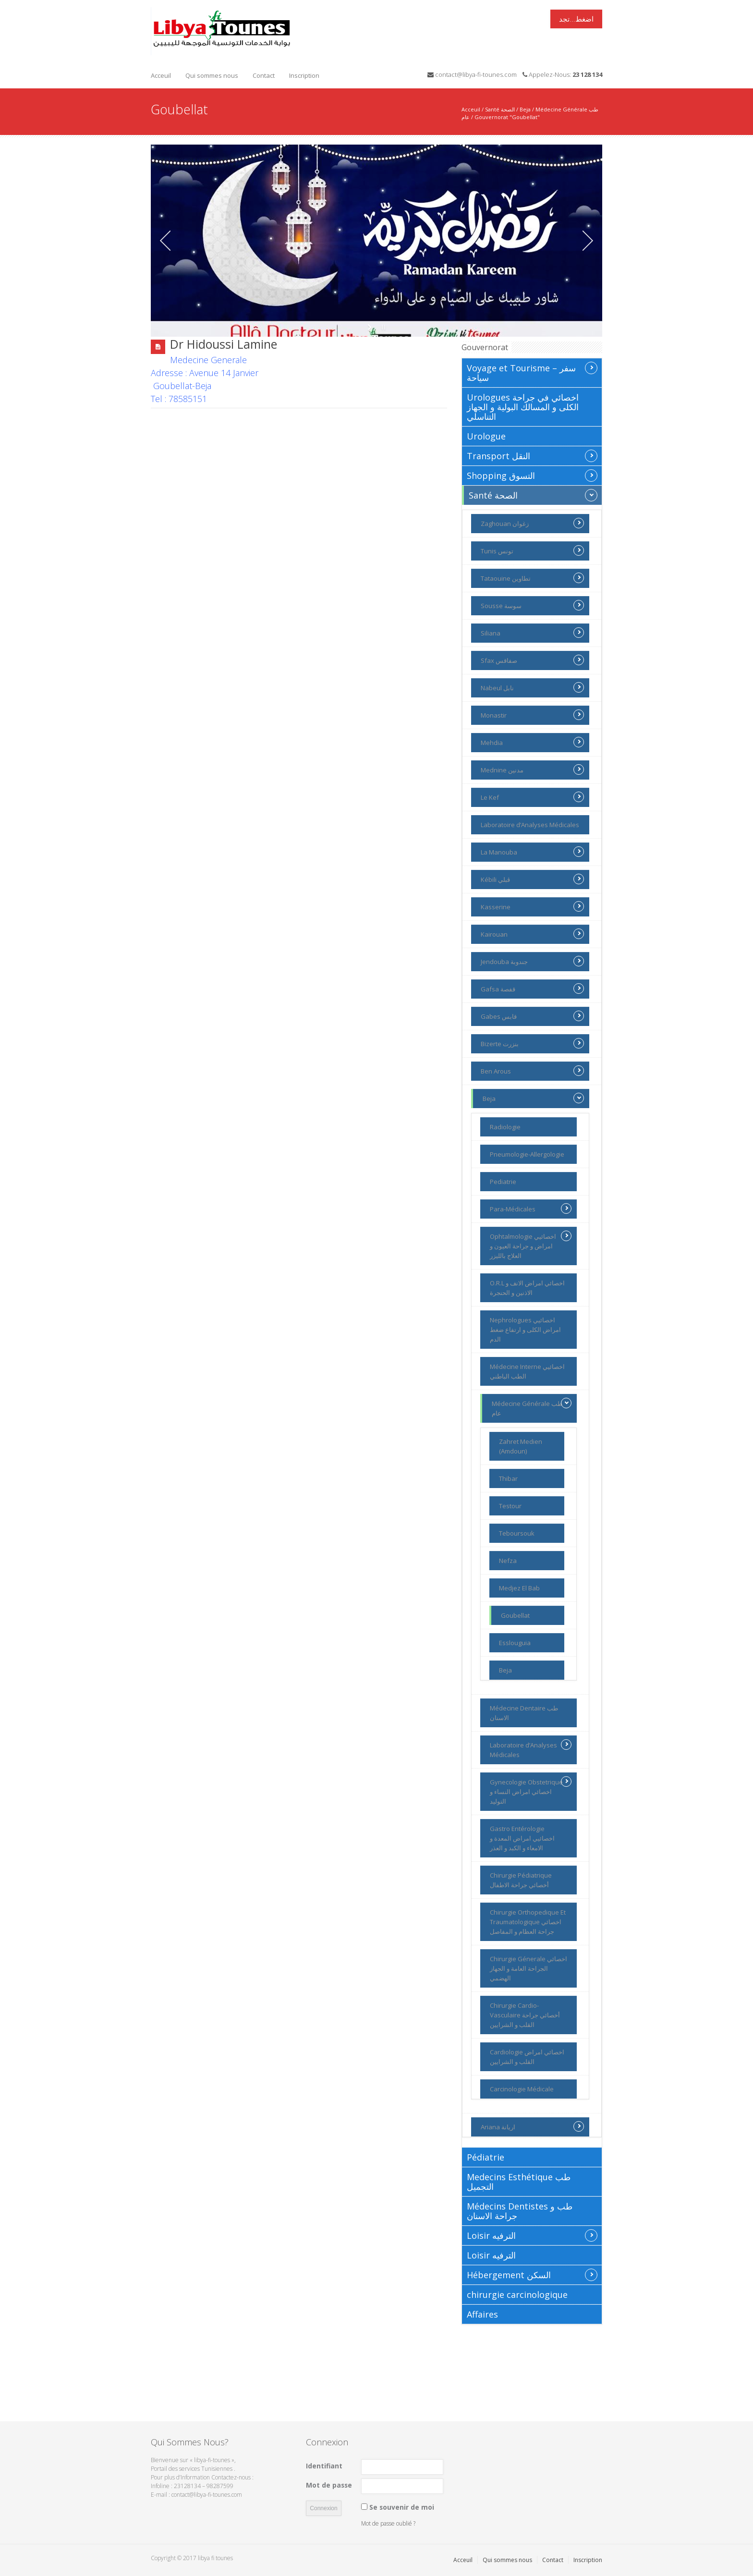 Image resolution: width=753 pixels, height=2576 pixels. What do you see at coordinates (527, 1288) in the screenshot?
I see `O.R.L اخصائي امراض الانف و الاذنين و الحنجرة` at bounding box center [527, 1288].